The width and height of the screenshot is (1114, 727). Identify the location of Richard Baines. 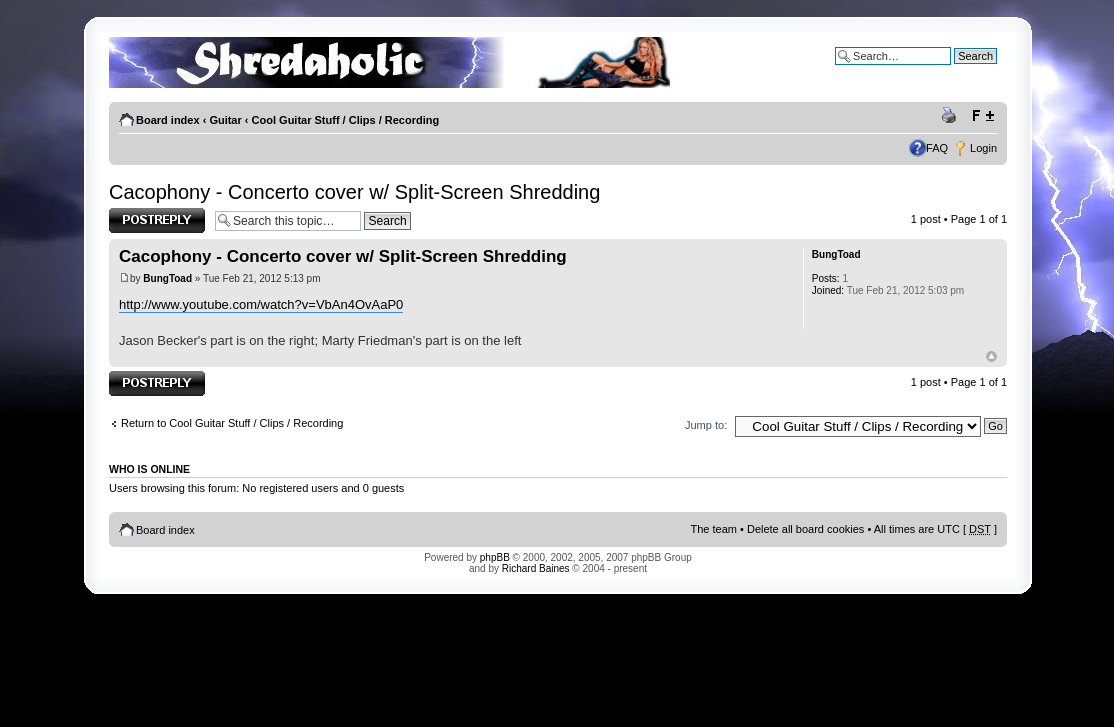
(536, 568).